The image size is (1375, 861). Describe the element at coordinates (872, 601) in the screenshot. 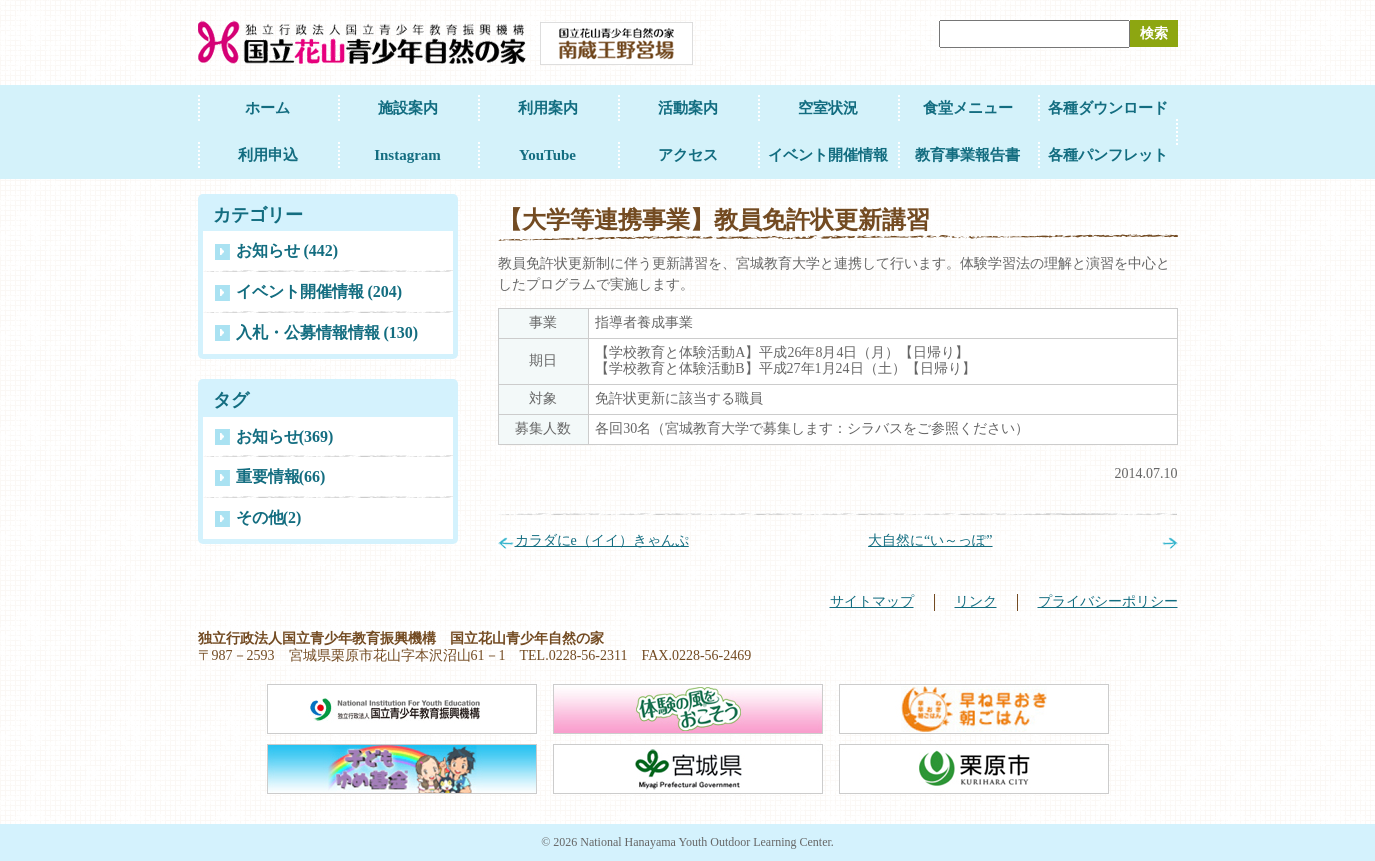

I see `サイトマップ` at that location.